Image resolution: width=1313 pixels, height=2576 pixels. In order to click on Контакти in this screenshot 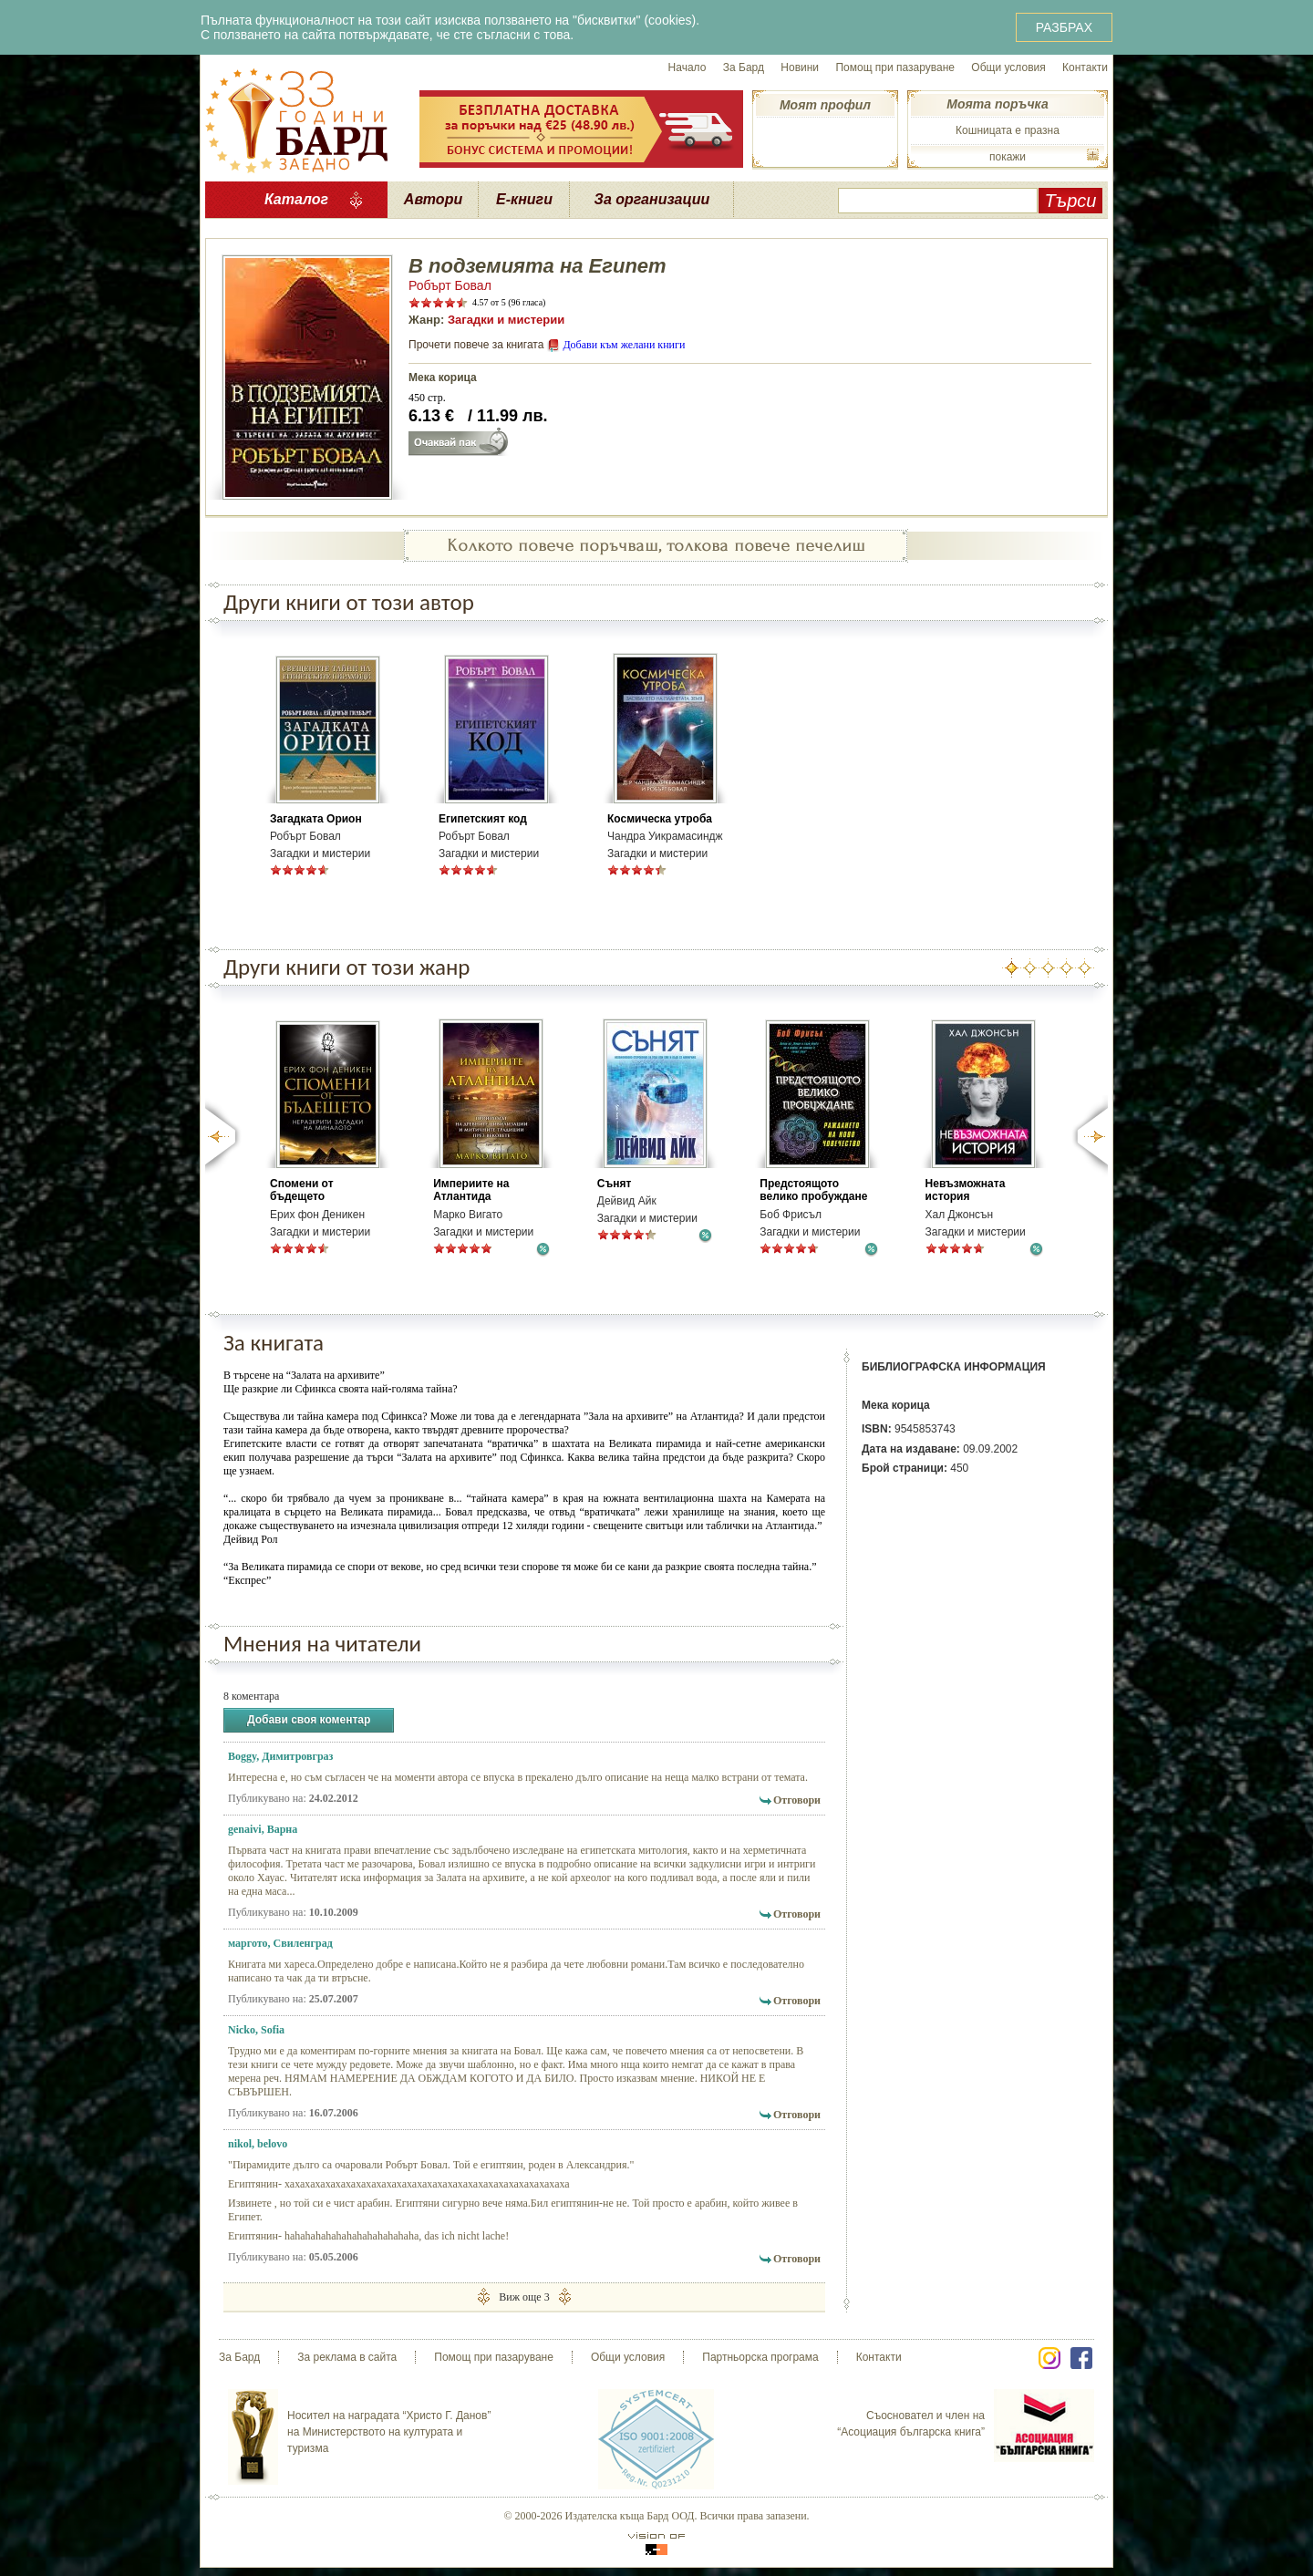, I will do `click(1085, 67)`.